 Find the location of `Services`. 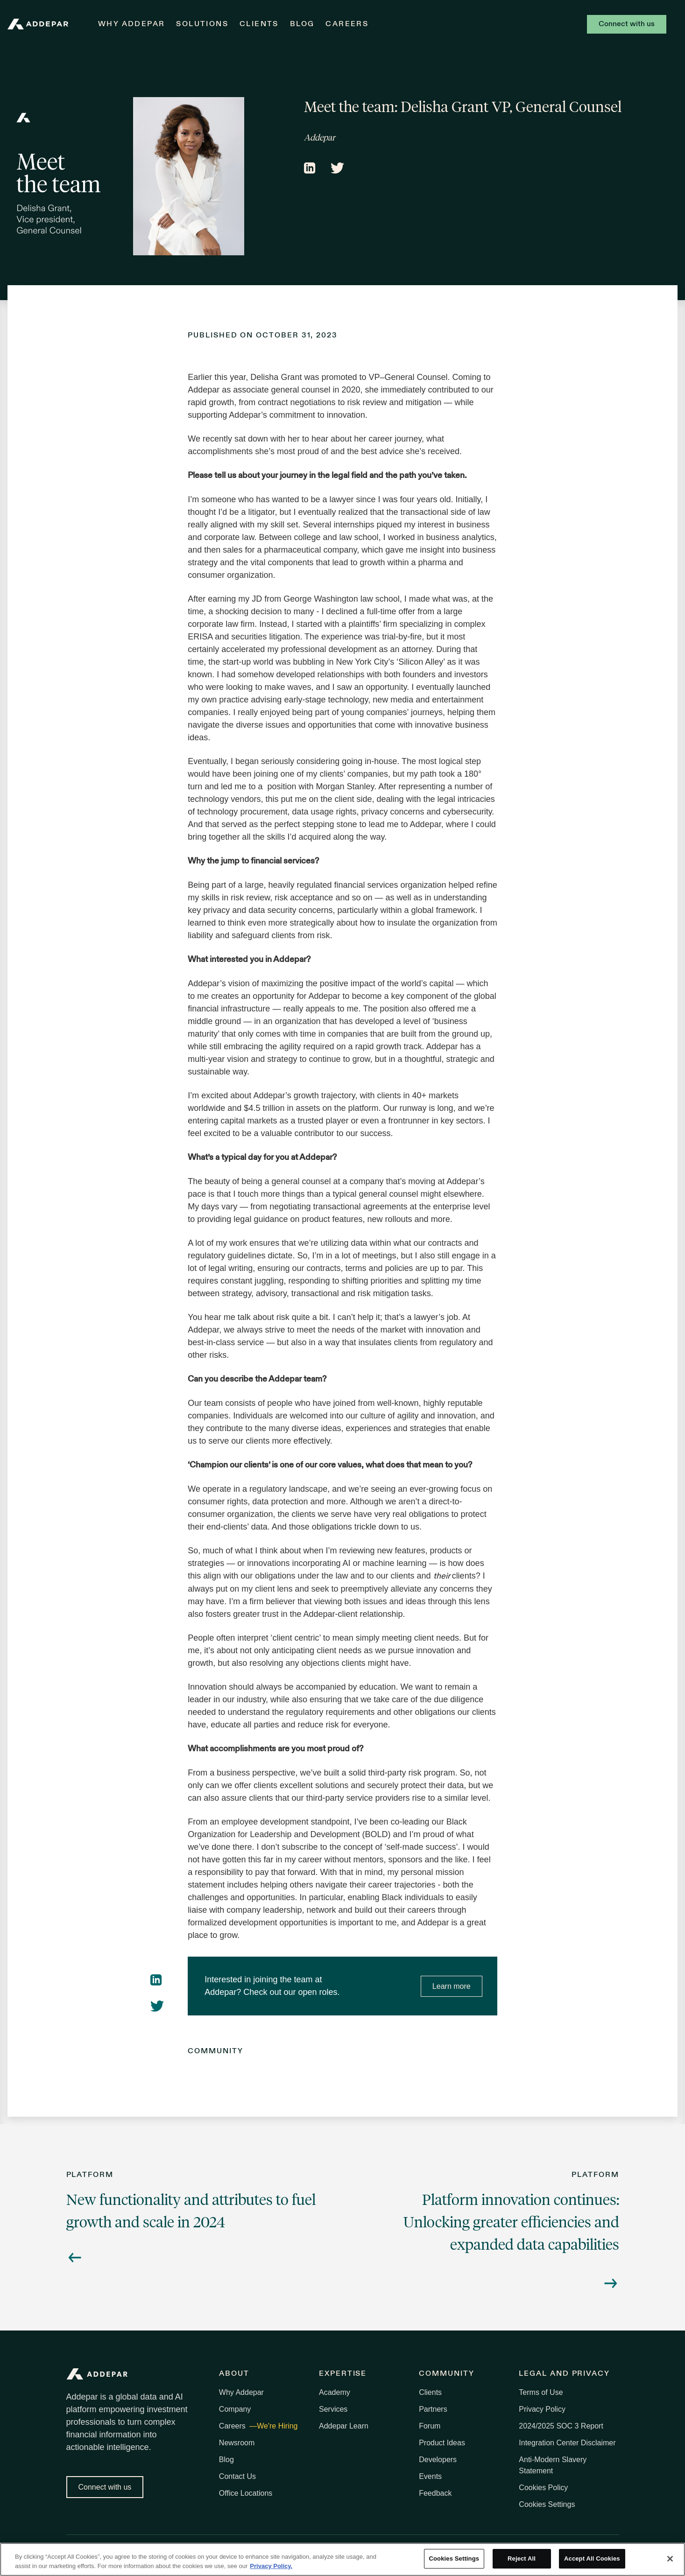

Services is located at coordinates (333, 2409).